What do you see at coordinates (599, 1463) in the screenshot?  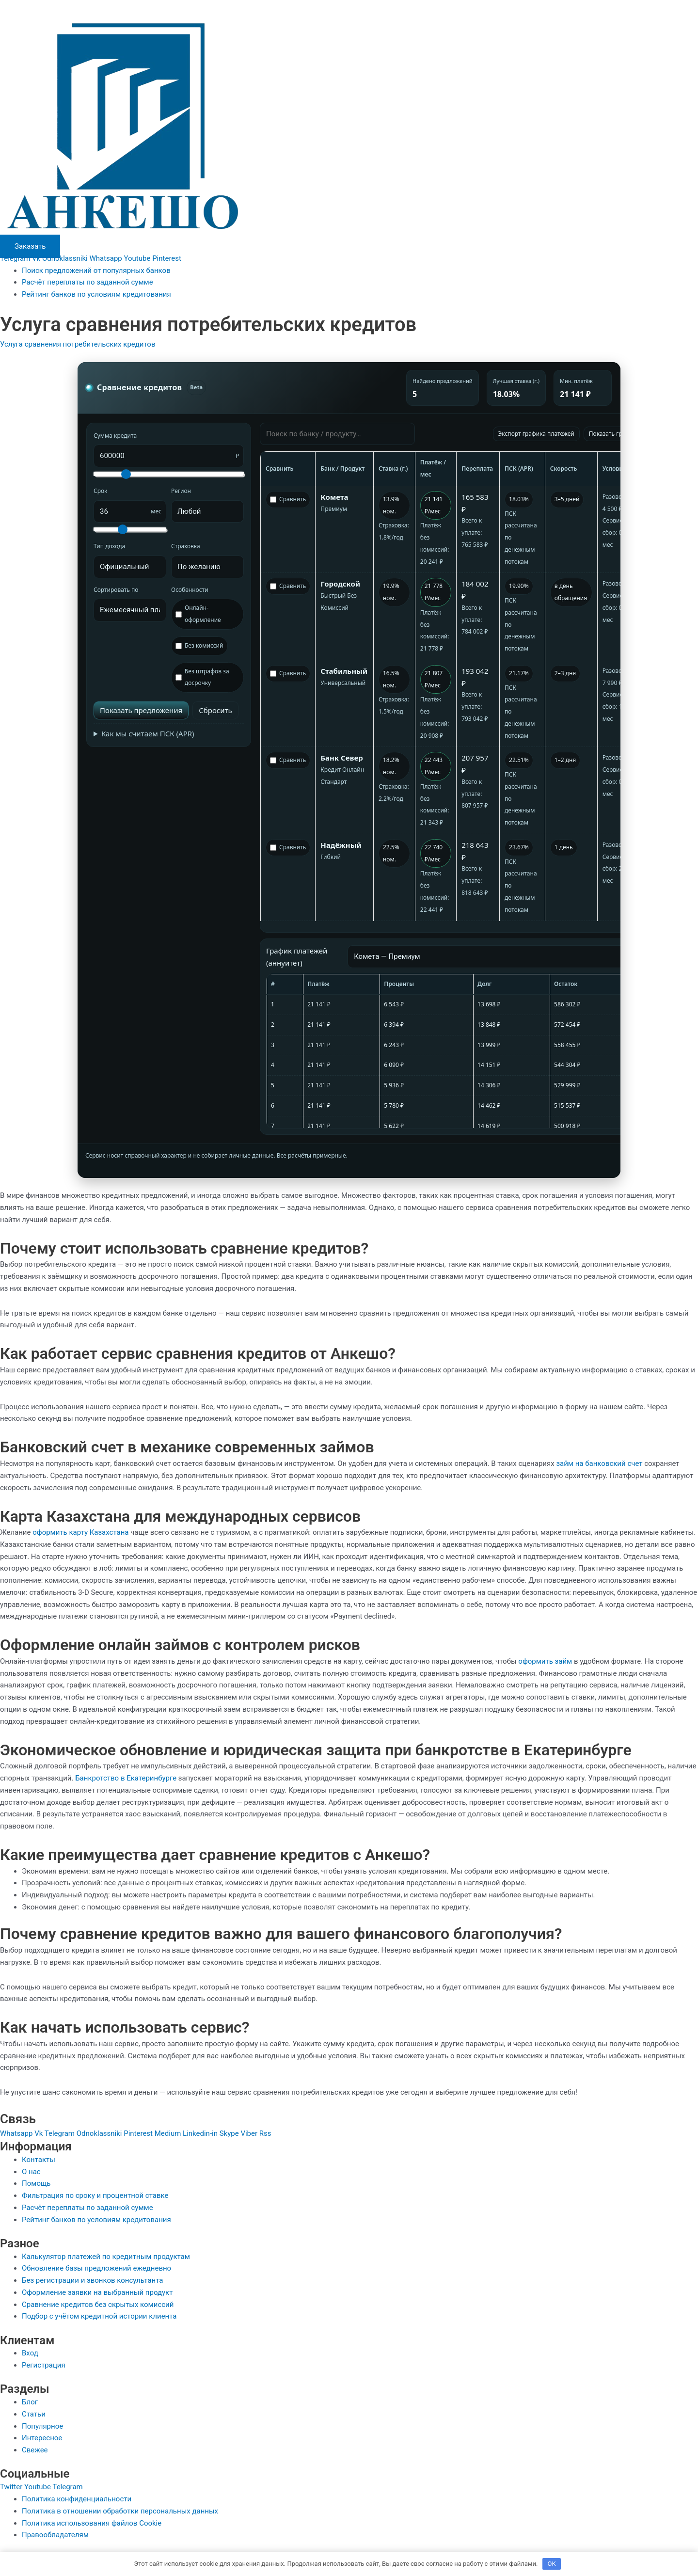 I see `займ на банковский счет` at bounding box center [599, 1463].